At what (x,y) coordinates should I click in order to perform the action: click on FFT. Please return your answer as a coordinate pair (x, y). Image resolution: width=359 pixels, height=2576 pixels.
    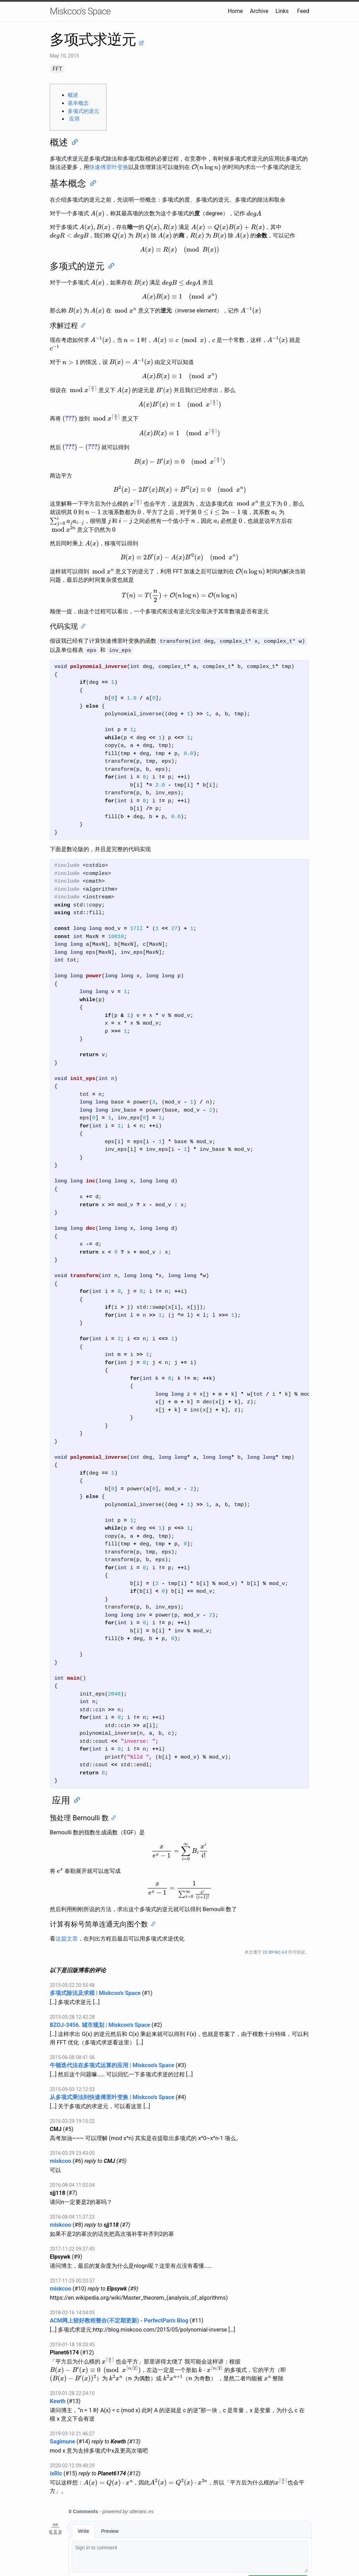
    Looking at the image, I should click on (57, 69).